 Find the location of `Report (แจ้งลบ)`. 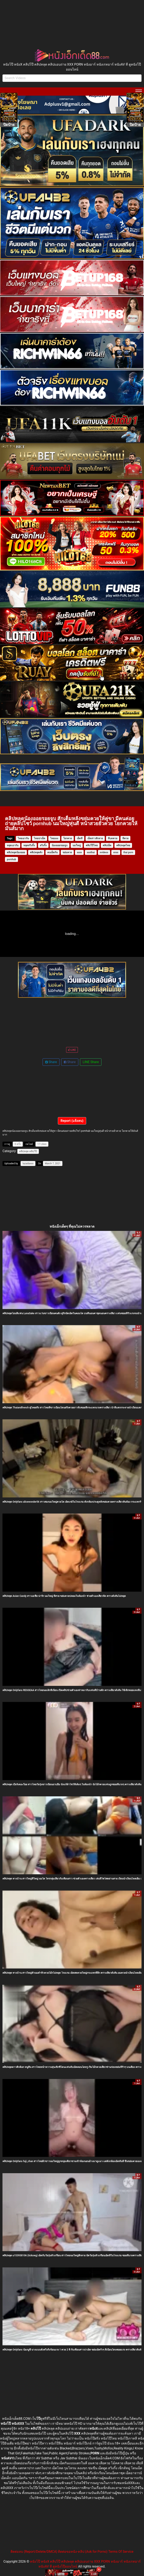

Report (แจ้งลบ) is located at coordinates (72, 1121).